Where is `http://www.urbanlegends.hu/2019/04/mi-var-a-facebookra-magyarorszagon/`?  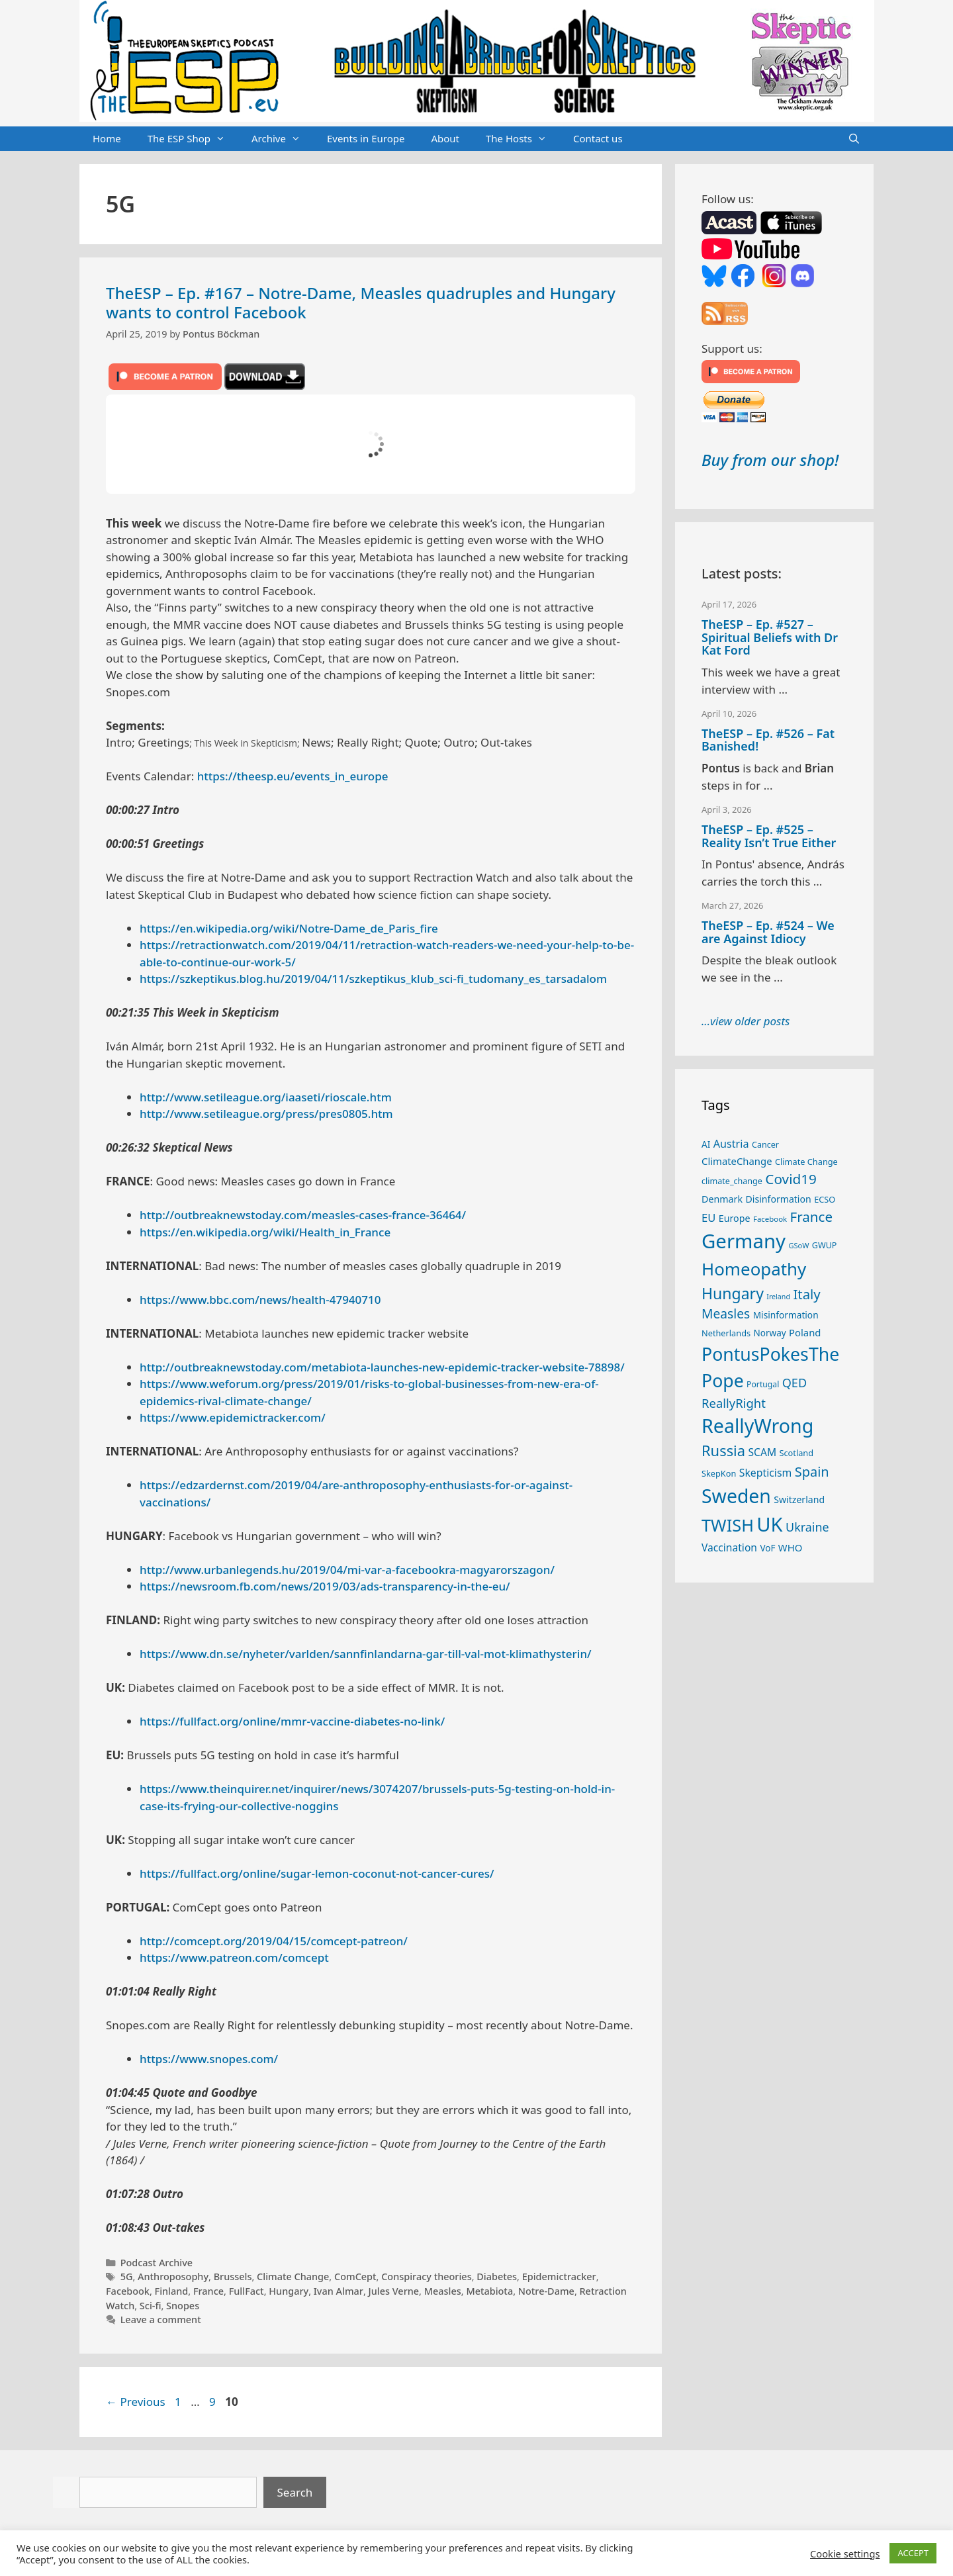
http://www.urbanlegends.hu/2019/04/mi-var-a-facebookra-magyarorszagon/ is located at coordinates (347, 1569).